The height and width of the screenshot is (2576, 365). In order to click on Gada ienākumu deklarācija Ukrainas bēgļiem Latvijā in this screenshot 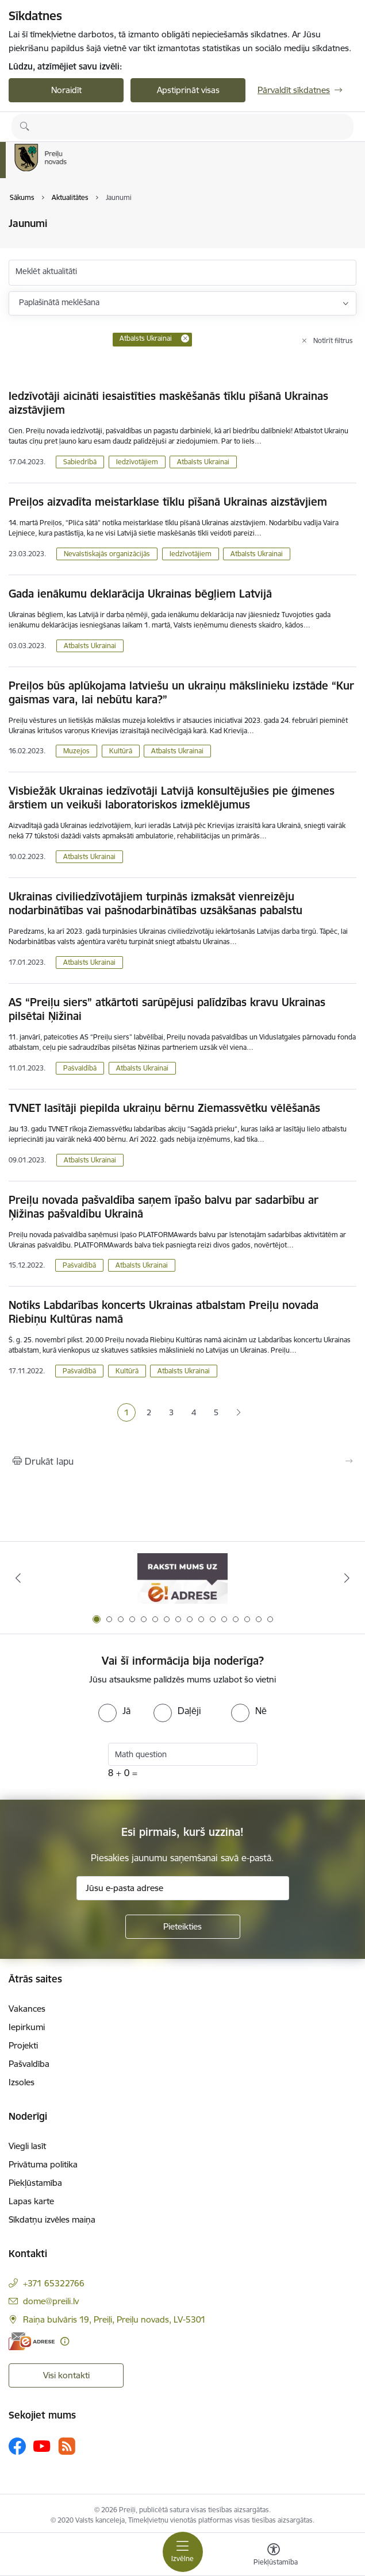, I will do `click(140, 593)`.